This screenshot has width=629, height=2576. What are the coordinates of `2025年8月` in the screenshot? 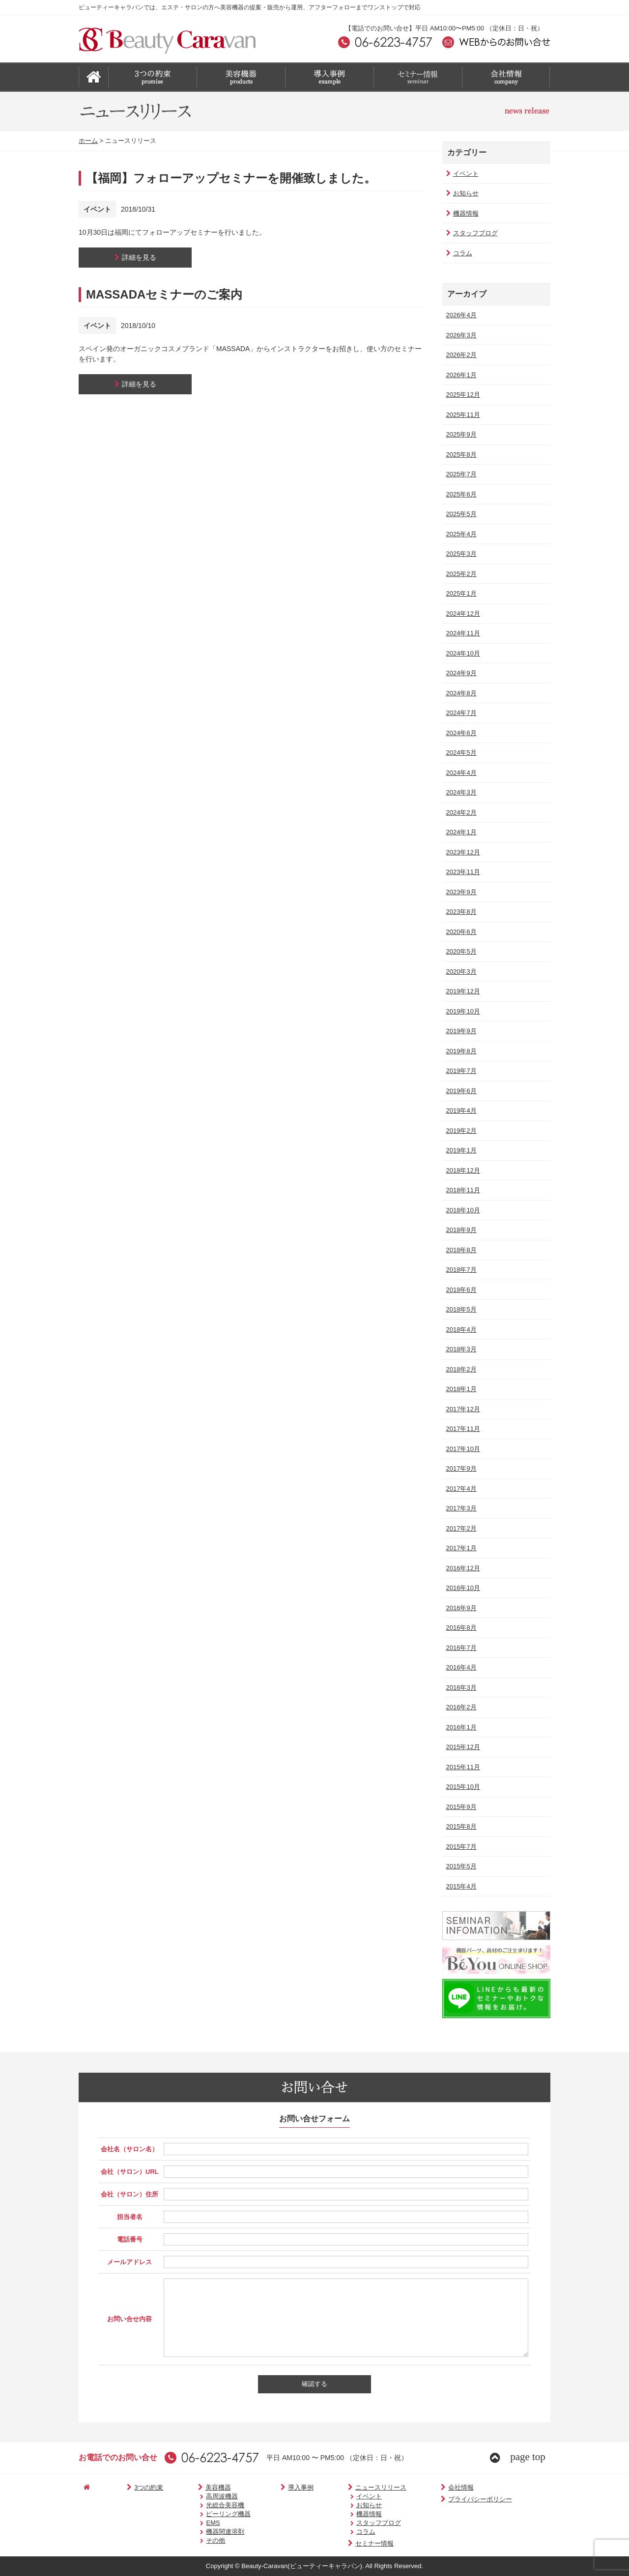 It's located at (460, 454).